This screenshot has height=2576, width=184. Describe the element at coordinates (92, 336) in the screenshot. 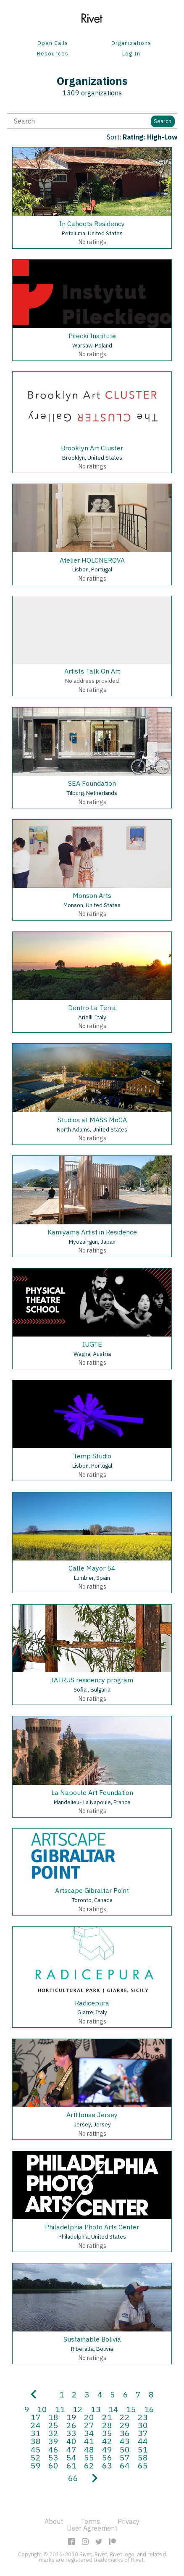

I see `Pilecki Institute` at that location.